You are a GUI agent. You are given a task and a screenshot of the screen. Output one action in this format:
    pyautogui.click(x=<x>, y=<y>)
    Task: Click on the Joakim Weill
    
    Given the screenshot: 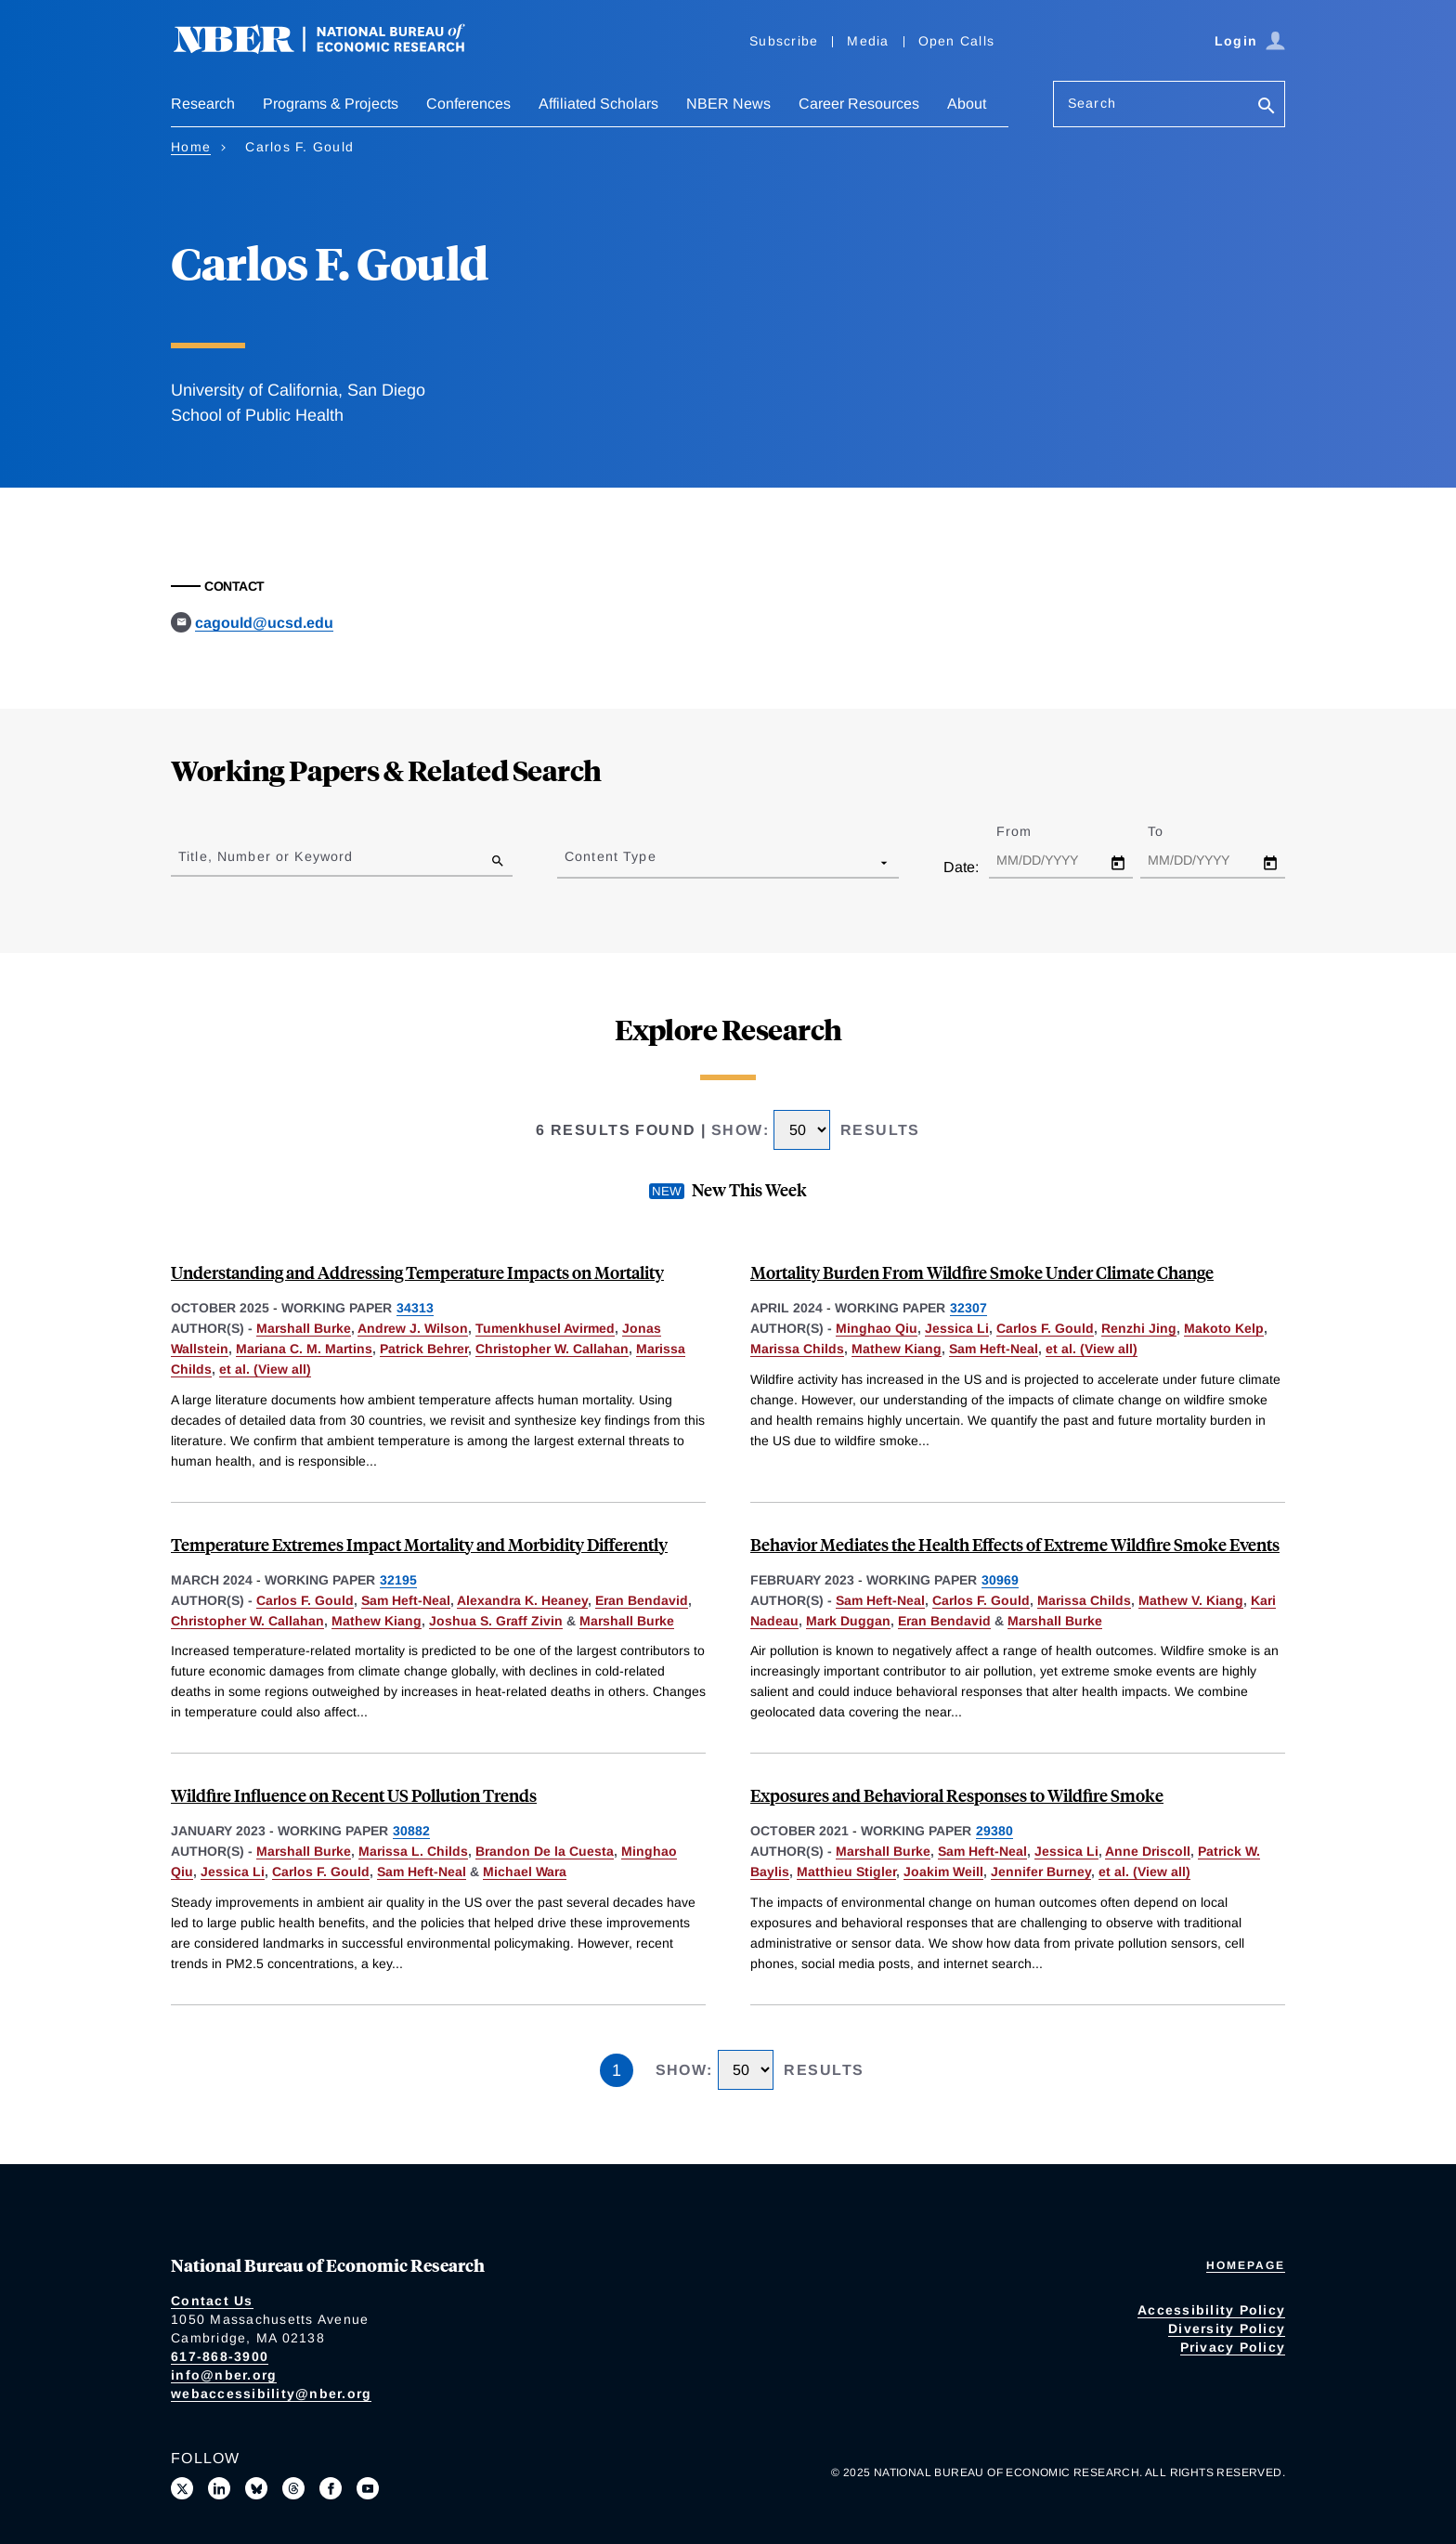 What is the action you would take?
    pyautogui.click(x=943, y=1871)
    